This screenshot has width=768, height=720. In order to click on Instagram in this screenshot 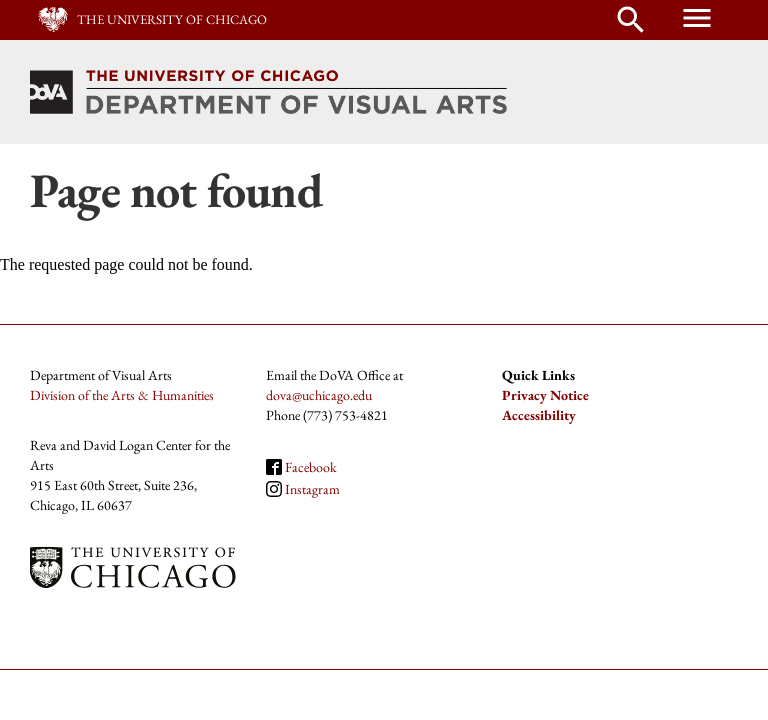, I will do `click(312, 489)`.